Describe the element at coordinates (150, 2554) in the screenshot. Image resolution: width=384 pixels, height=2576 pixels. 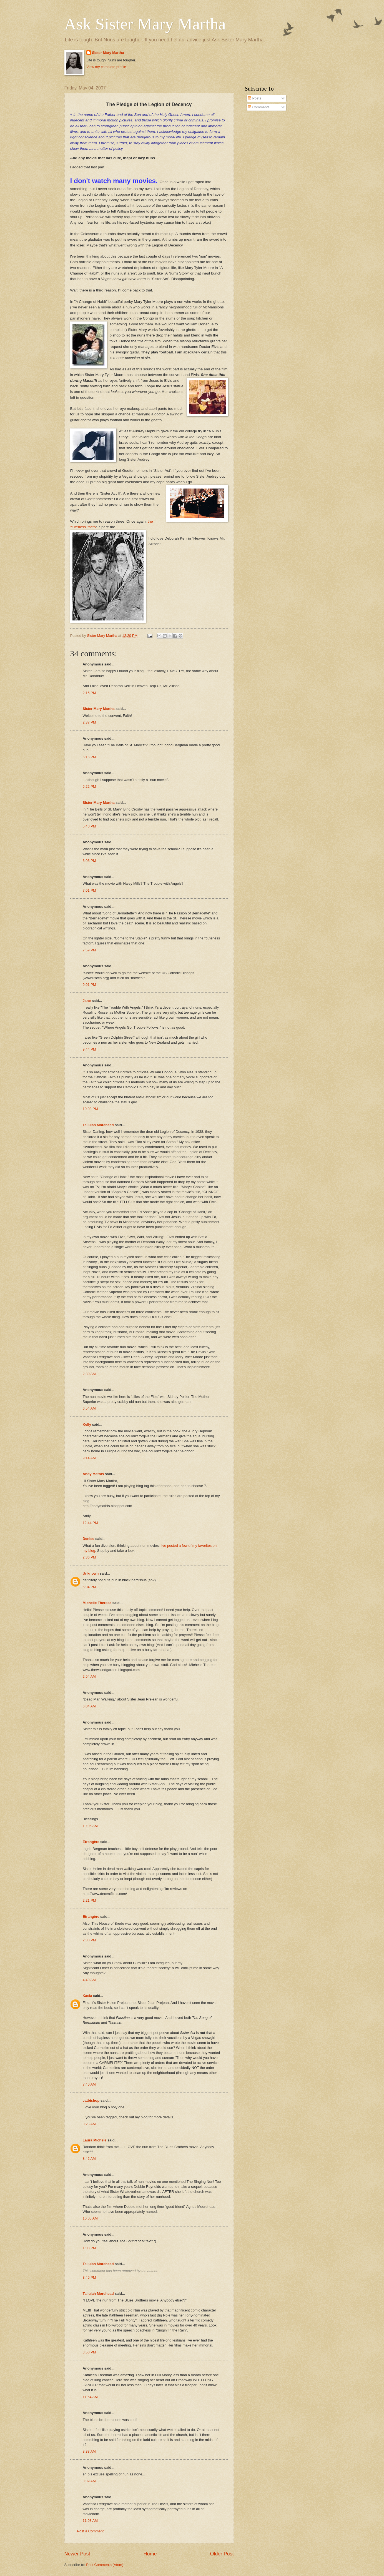
I see `Home` at that location.